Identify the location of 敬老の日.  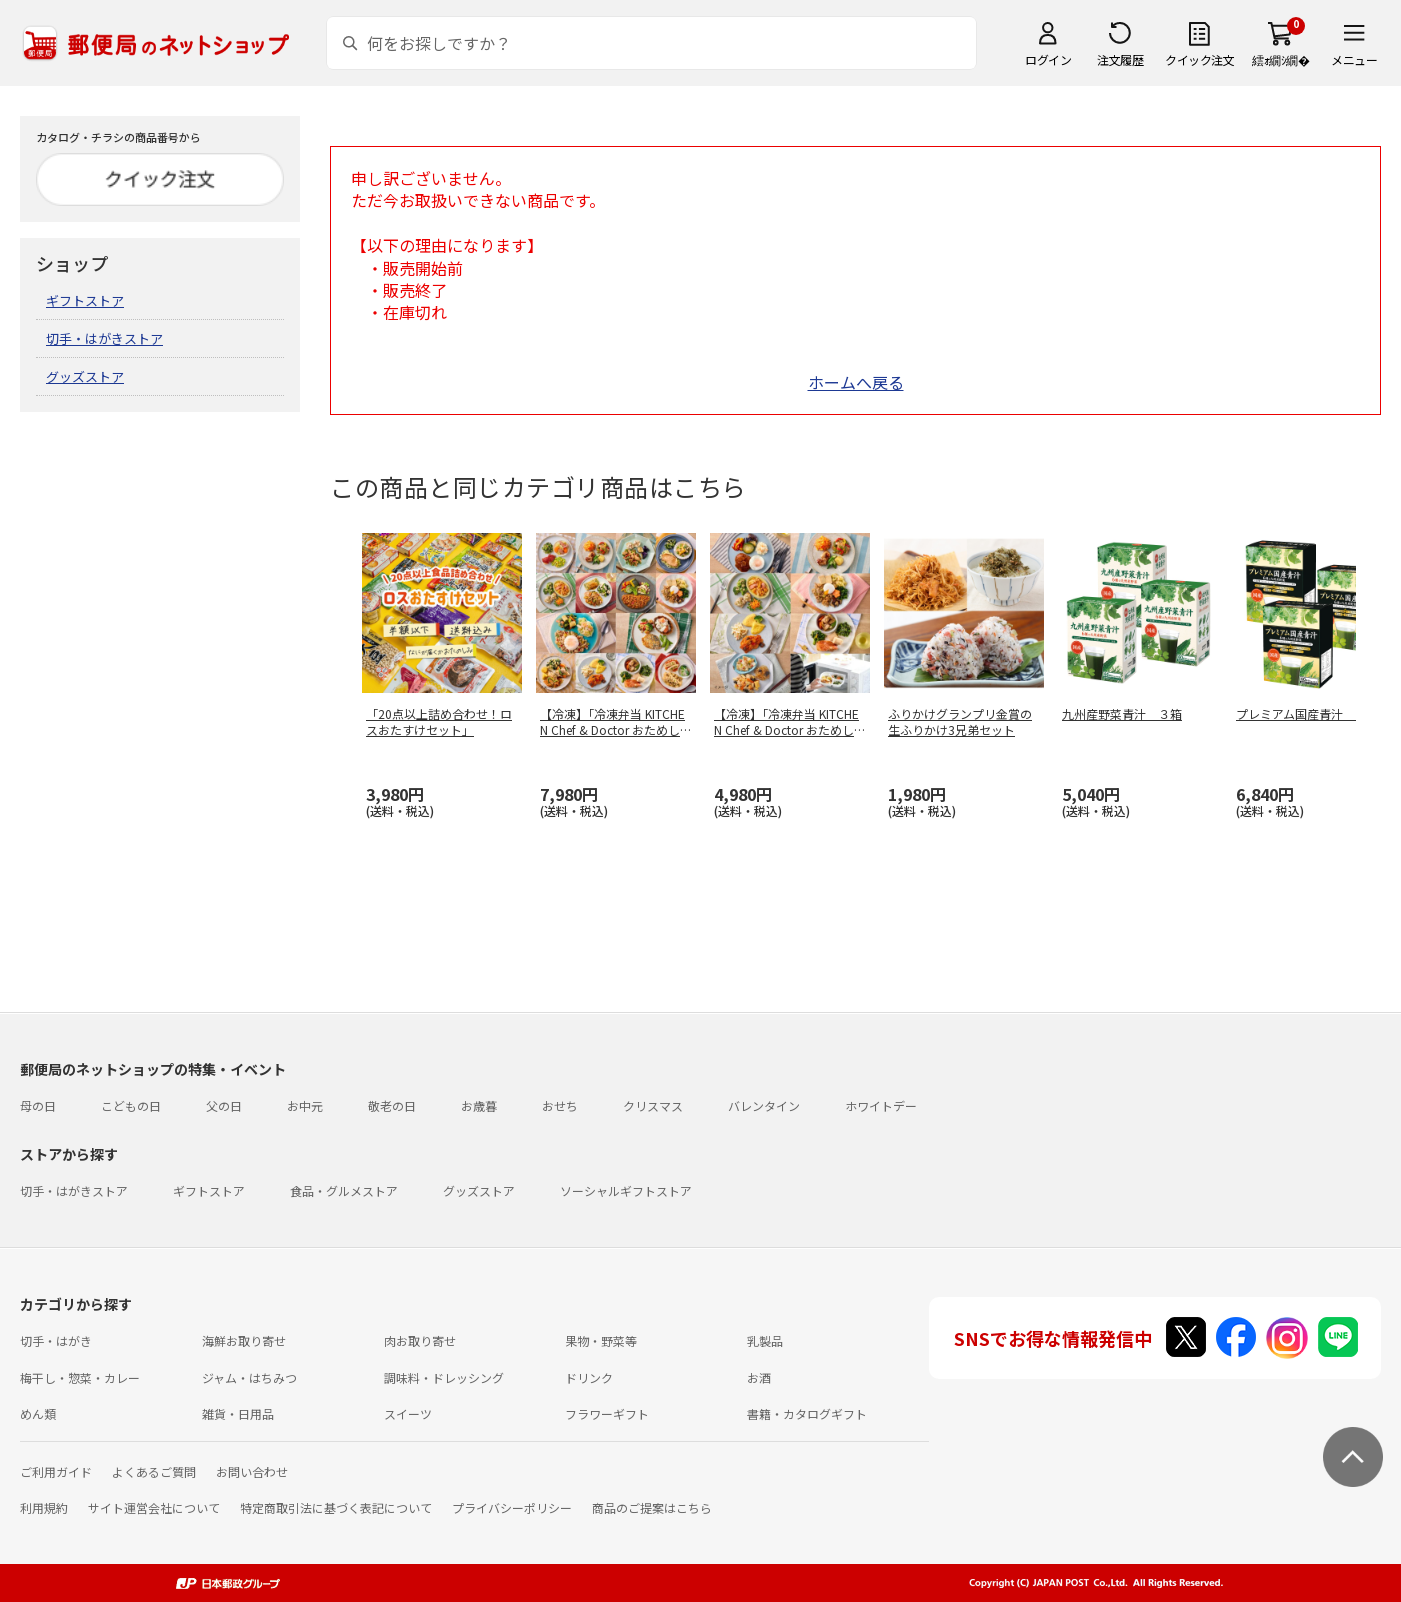
(392, 1105).